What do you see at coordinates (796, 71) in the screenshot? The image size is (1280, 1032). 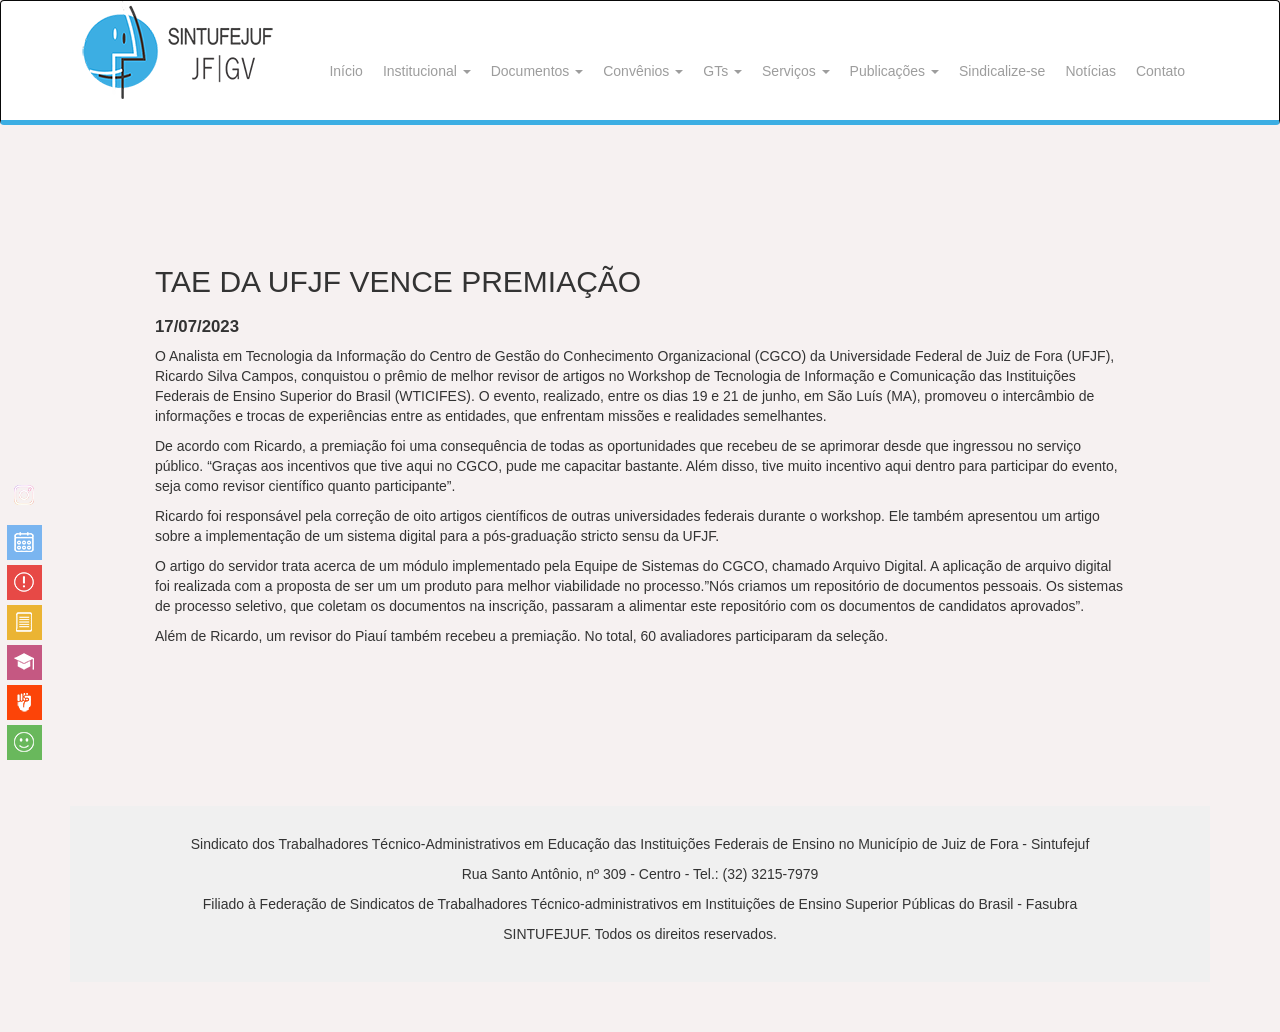 I see `Serviços` at bounding box center [796, 71].